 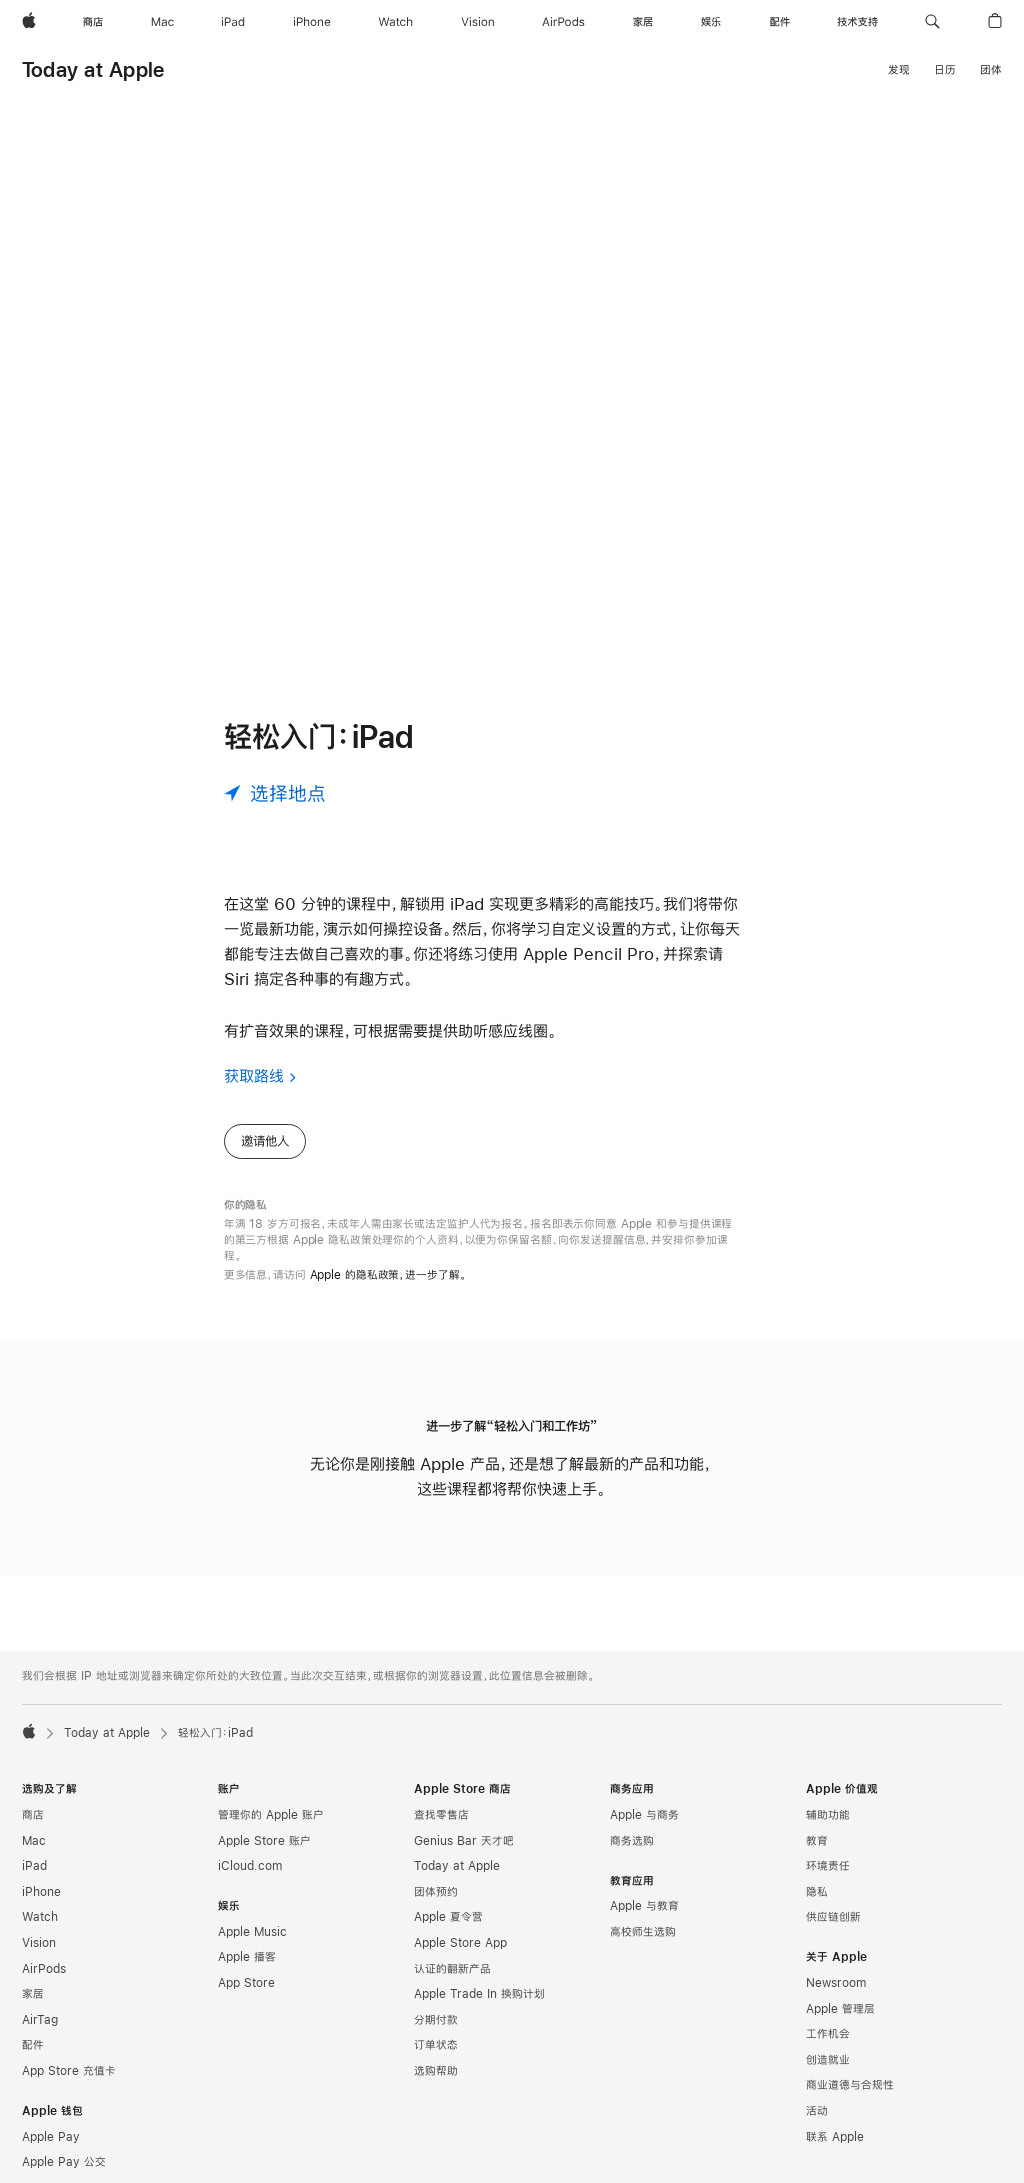 What do you see at coordinates (436, 2020) in the screenshot?
I see `分期付款` at bounding box center [436, 2020].